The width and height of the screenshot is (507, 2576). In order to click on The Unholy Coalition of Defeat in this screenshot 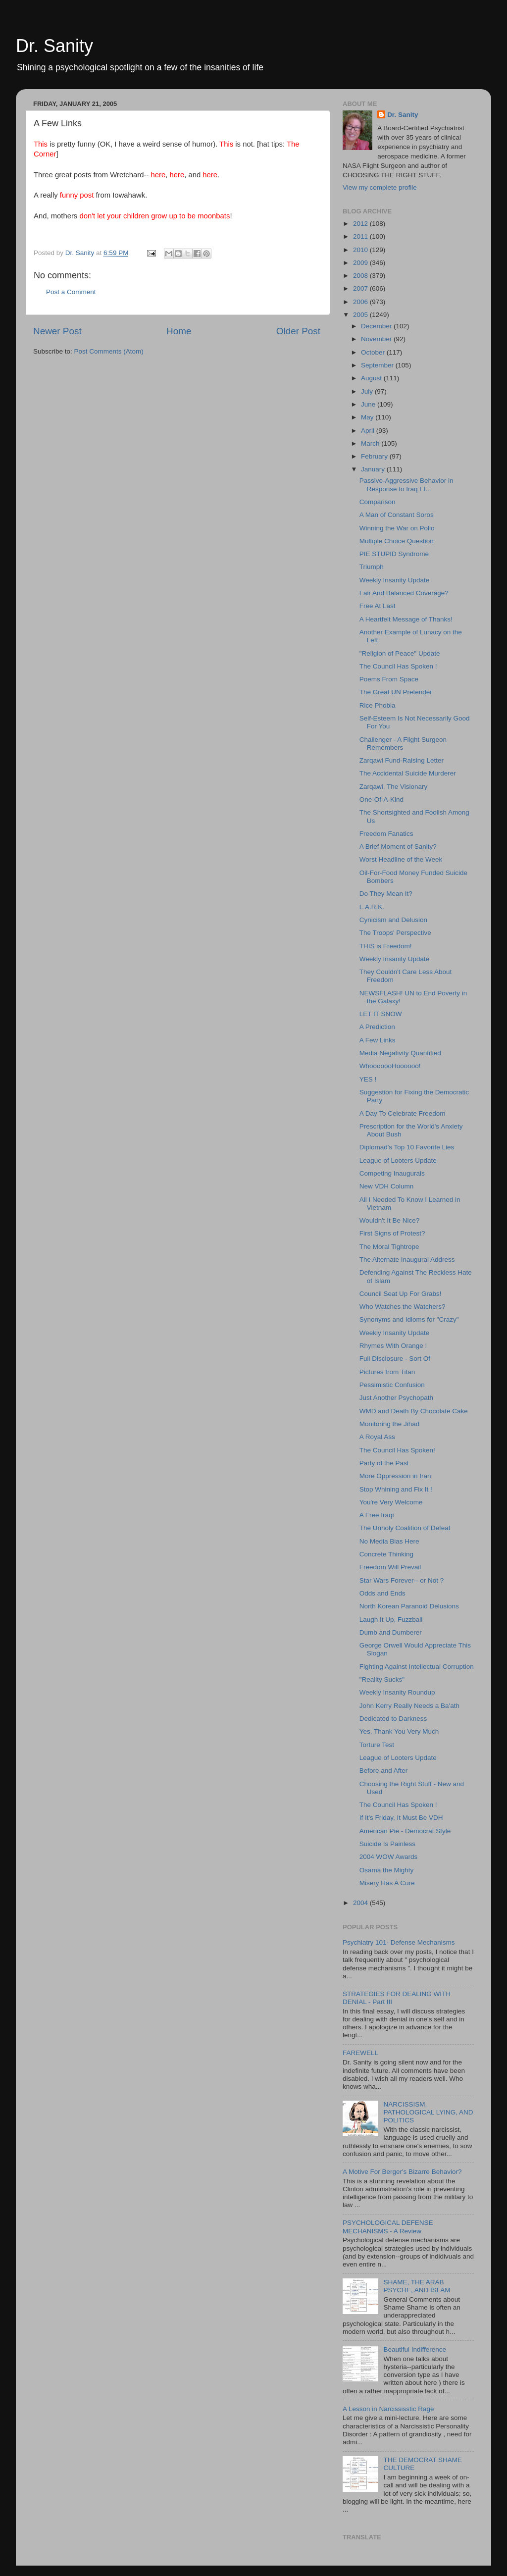, I will do `click(405, 1528)`.